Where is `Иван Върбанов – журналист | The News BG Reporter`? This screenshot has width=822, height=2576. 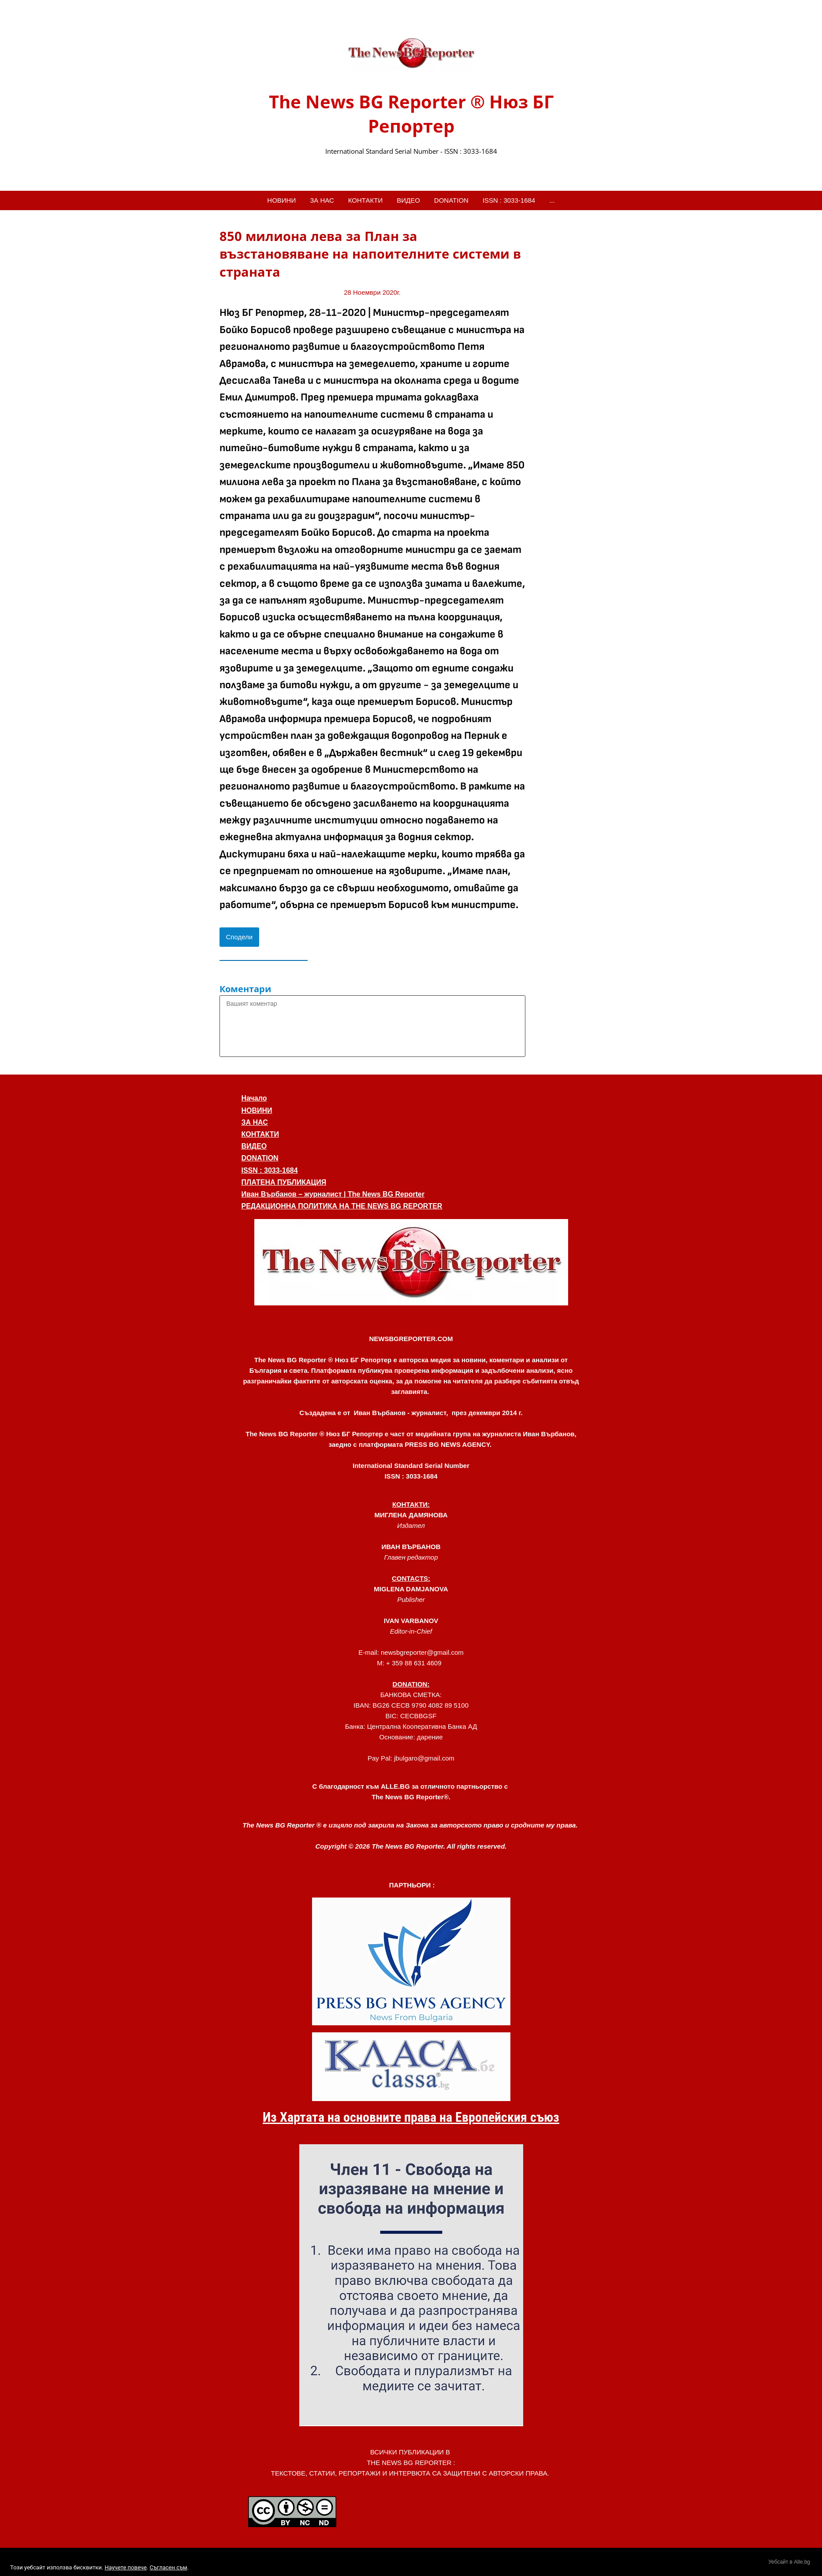 Иван Върбанов – журналист | The News BG Reporter is located at coordinates (333, 1194).